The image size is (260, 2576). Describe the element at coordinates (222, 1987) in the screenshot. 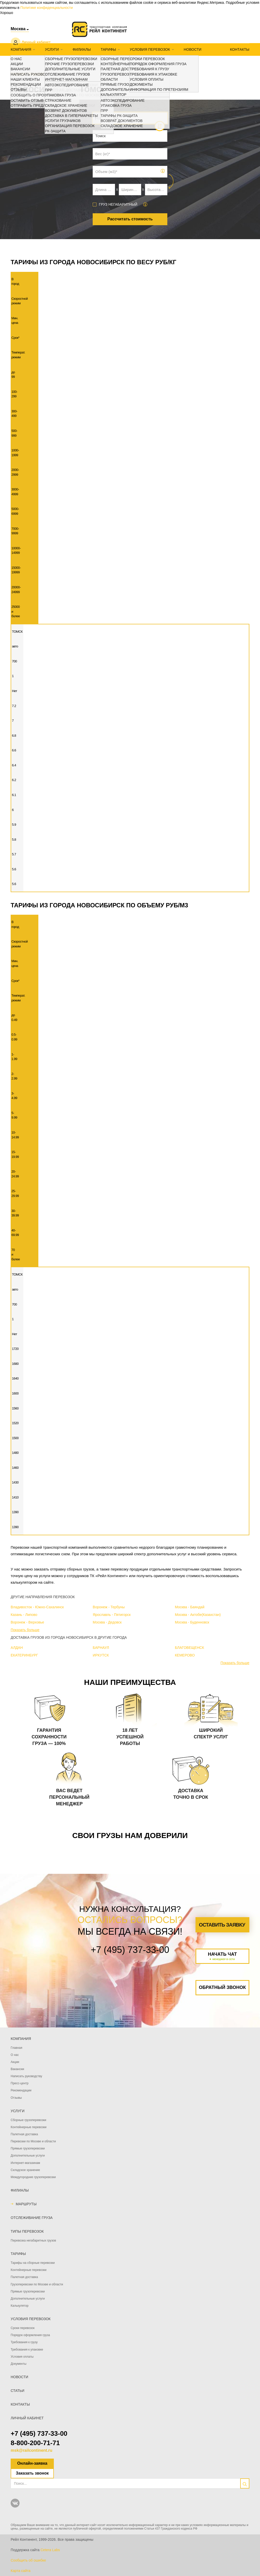

I see `Обратный звонок` at that location.